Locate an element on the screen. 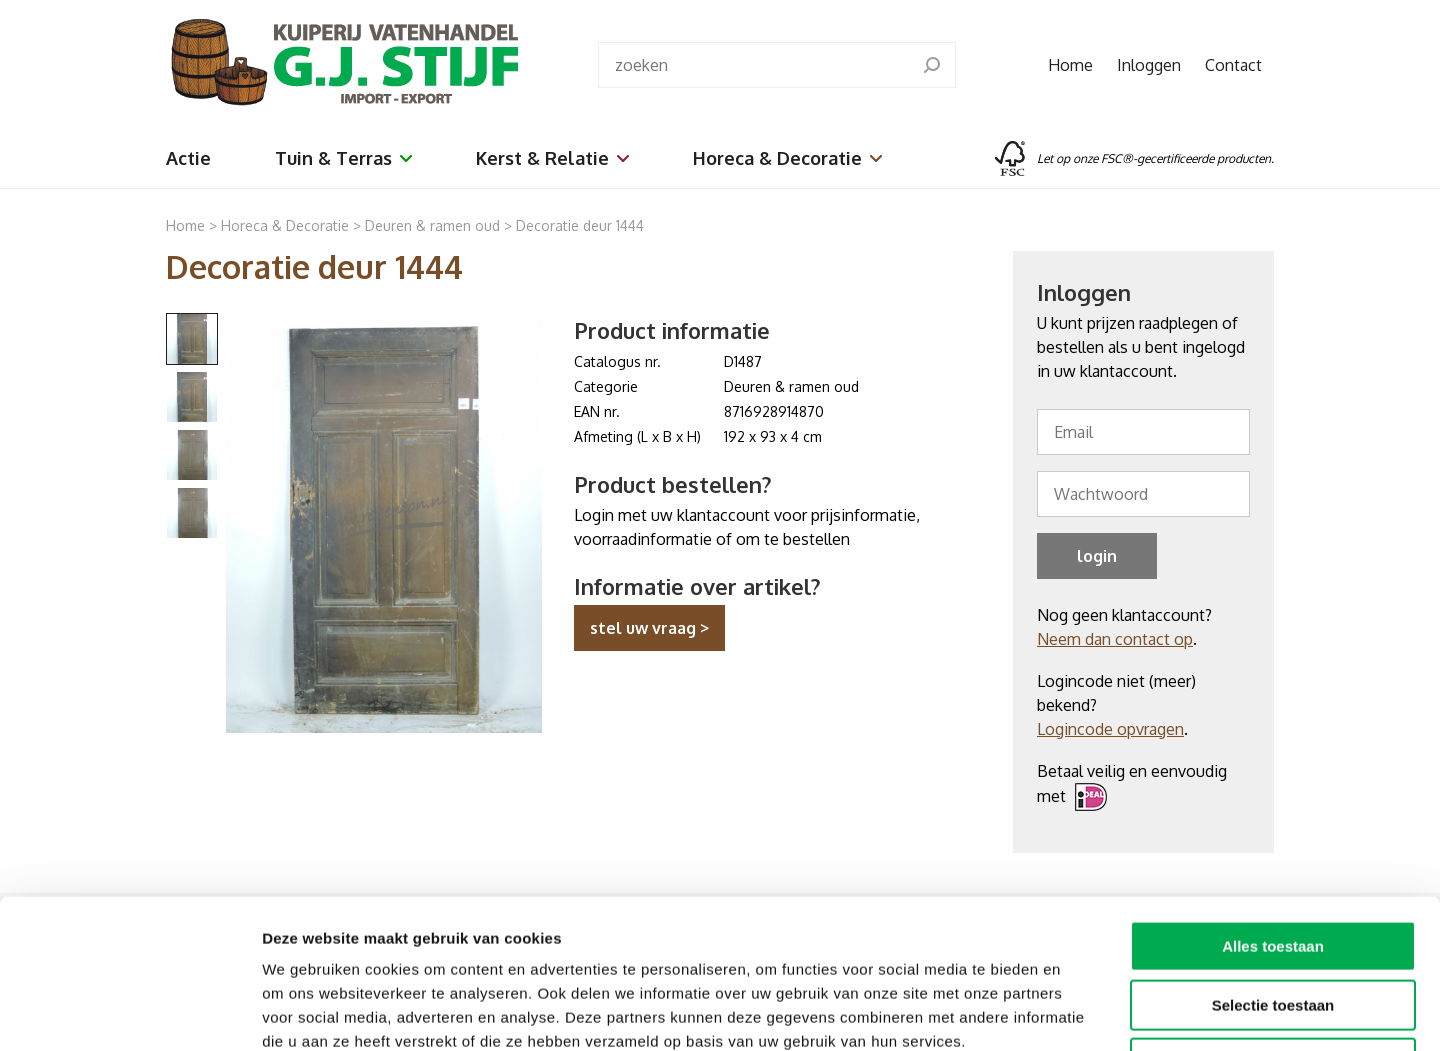 The height and width of the screenshot is (1051, 1440). Details tonen is located at coordinates (1080, 1011).